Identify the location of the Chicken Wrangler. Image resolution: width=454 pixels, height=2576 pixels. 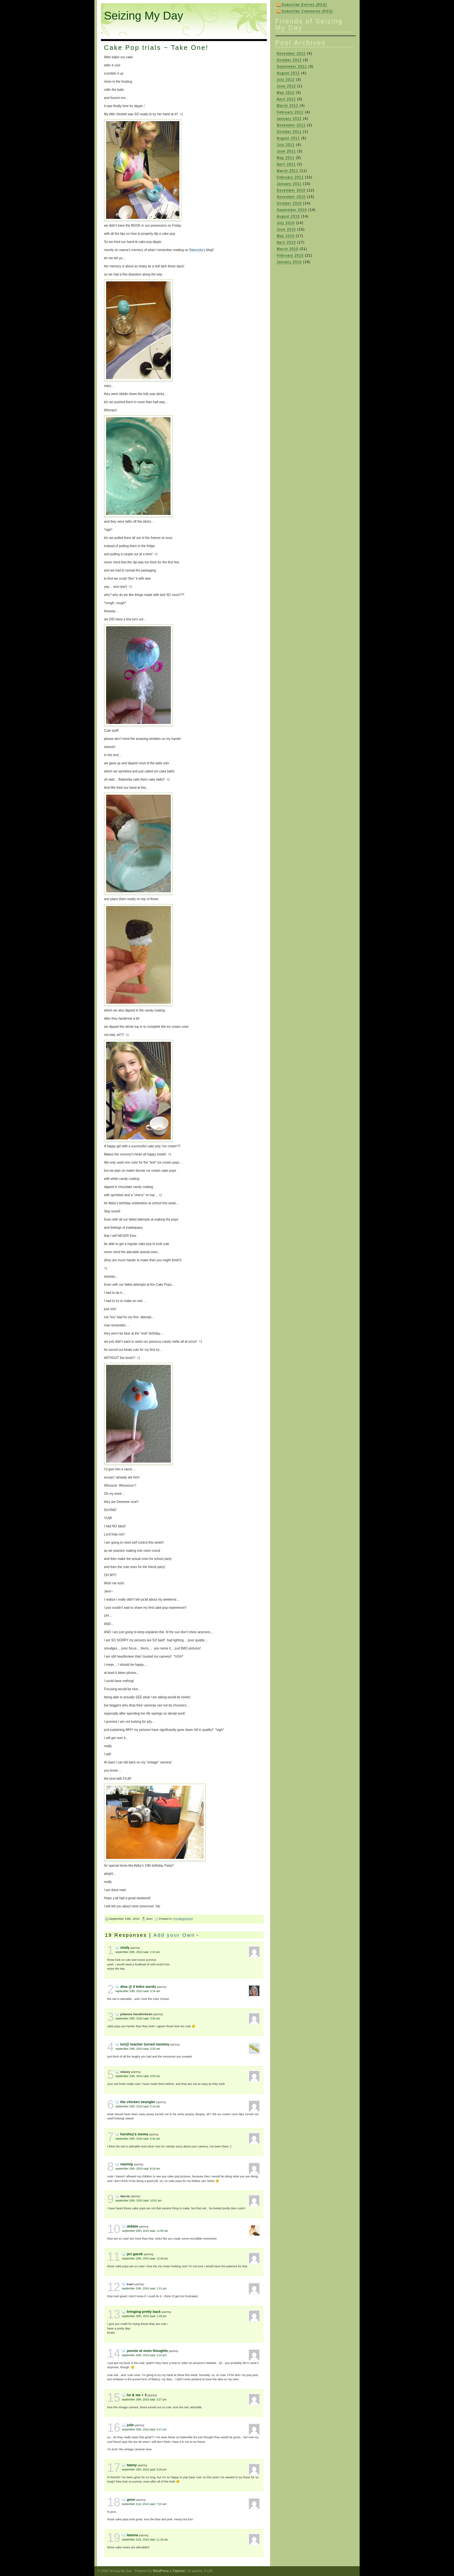
(138, 2102).